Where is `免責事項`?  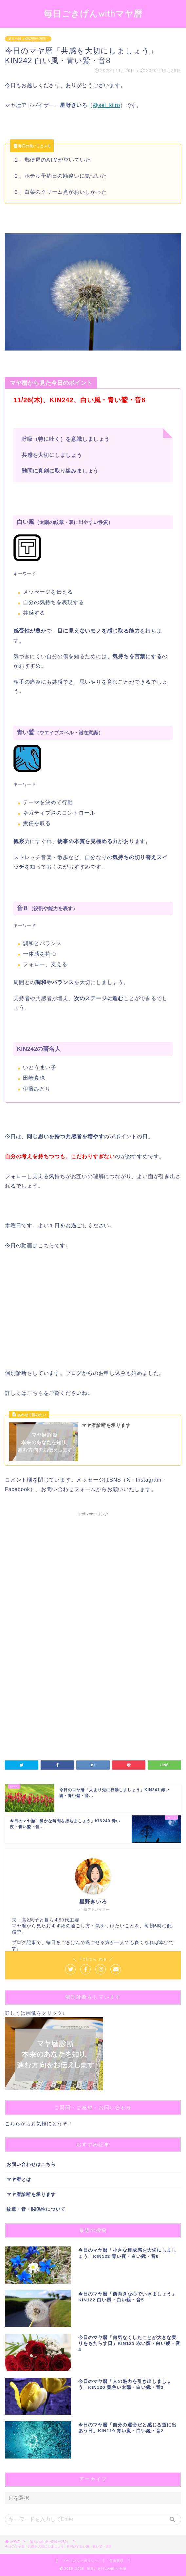 免責事項 is located at coordinates (116, 2561).